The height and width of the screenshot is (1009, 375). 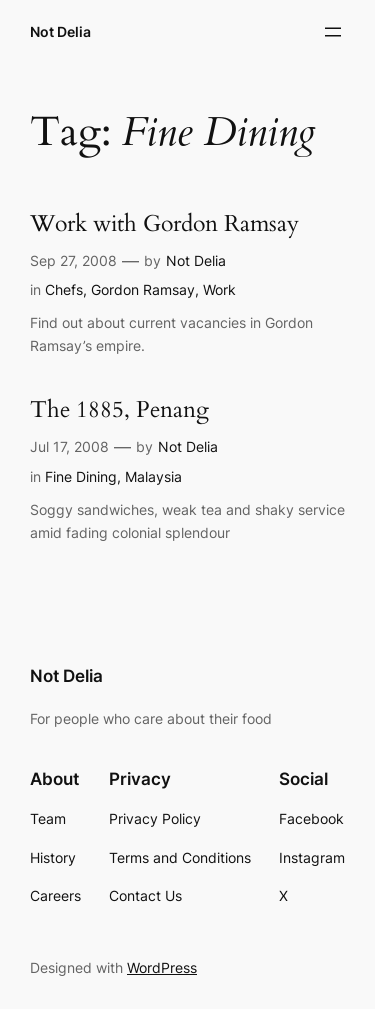 I want to click on Work with Gordon Ramsay, so click(x=164, y=224).